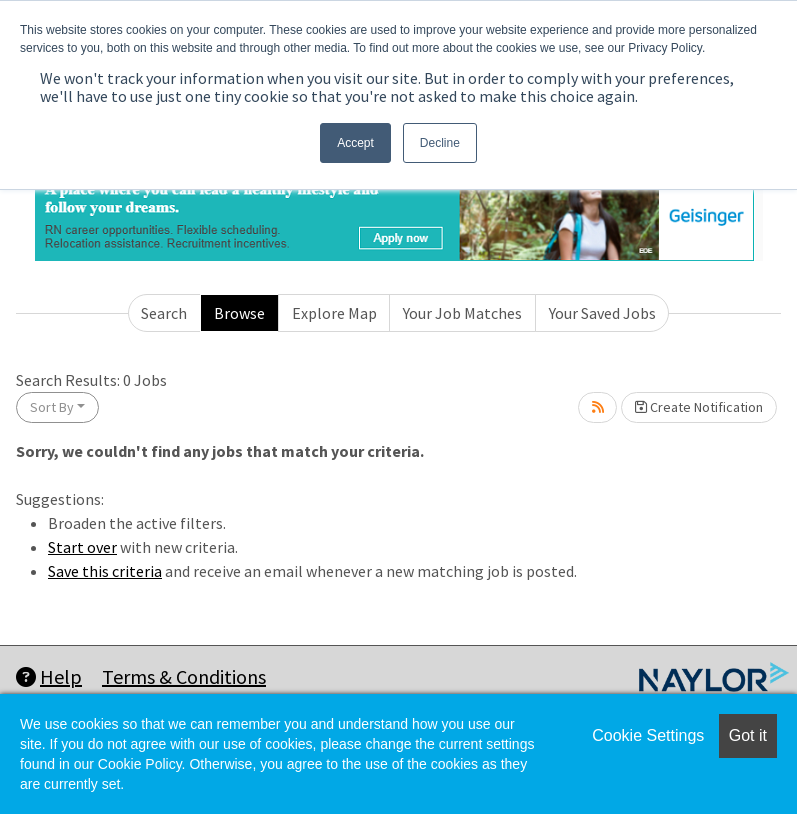  What do you see at coordinates (105, 571) in the screenshot?
I see `Save this criteria` at bounding box center [105, 571].